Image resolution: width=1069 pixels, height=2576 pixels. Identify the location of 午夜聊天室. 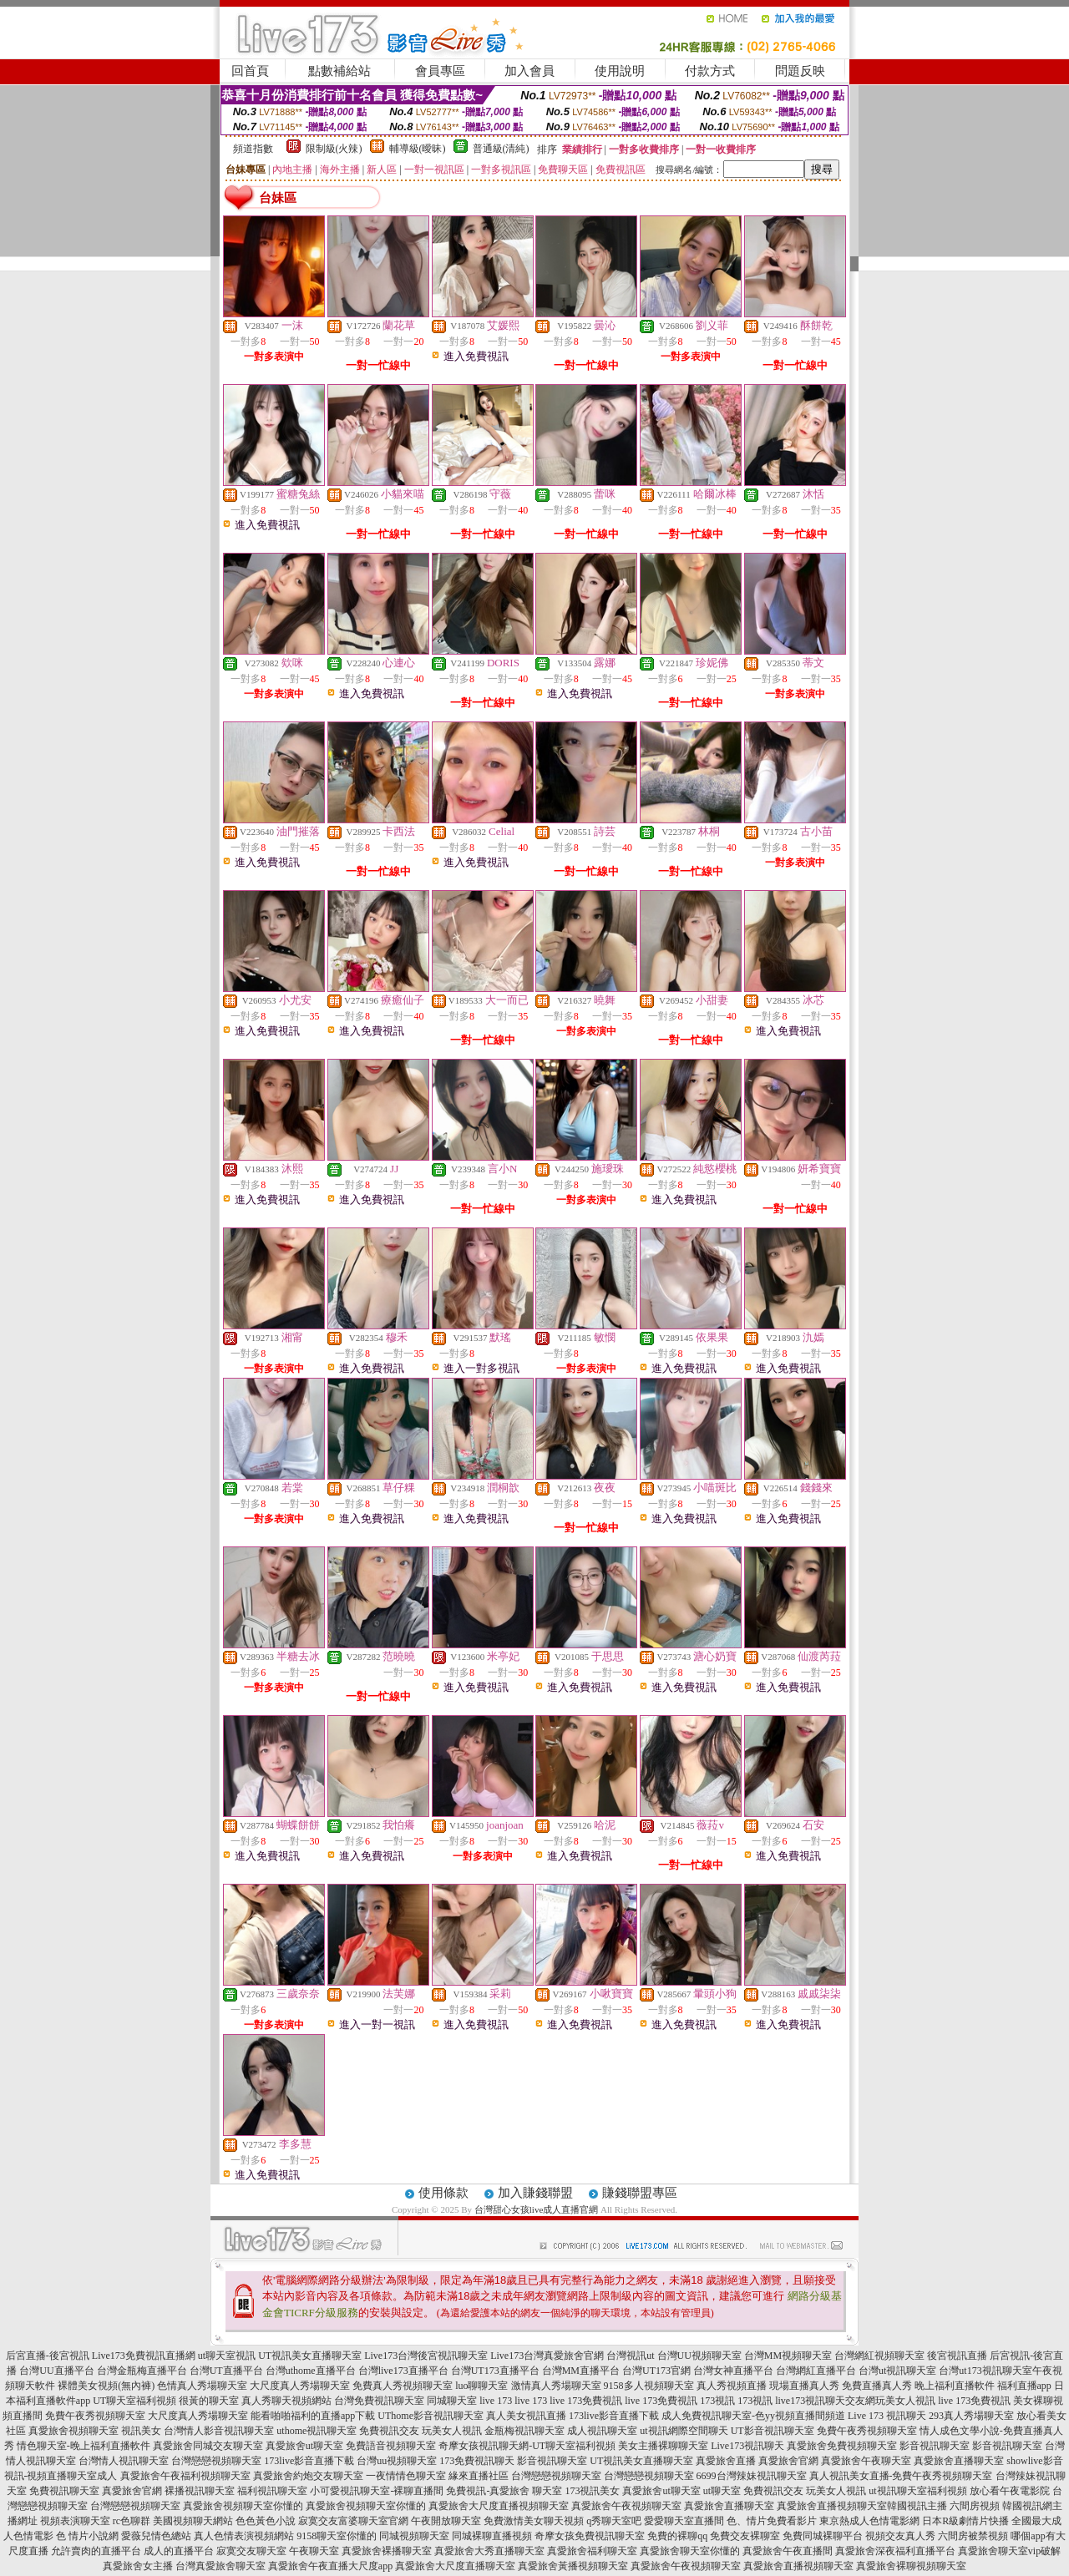
(314, 2551).